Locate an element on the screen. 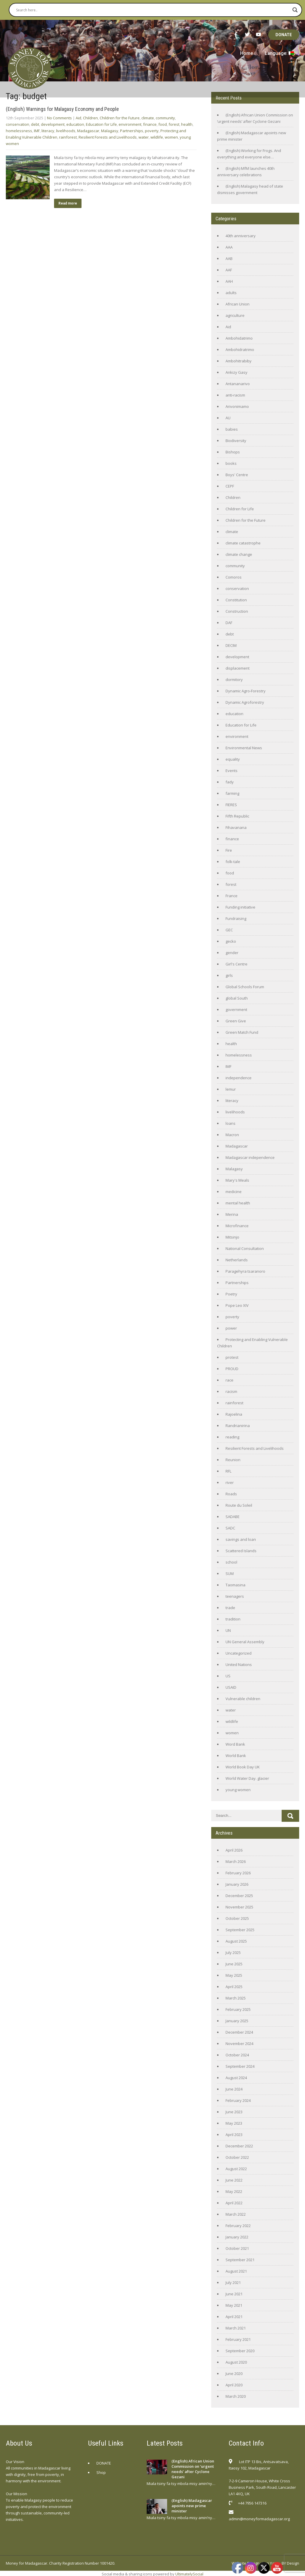  teenagers is located at coordinates (235, 1596).